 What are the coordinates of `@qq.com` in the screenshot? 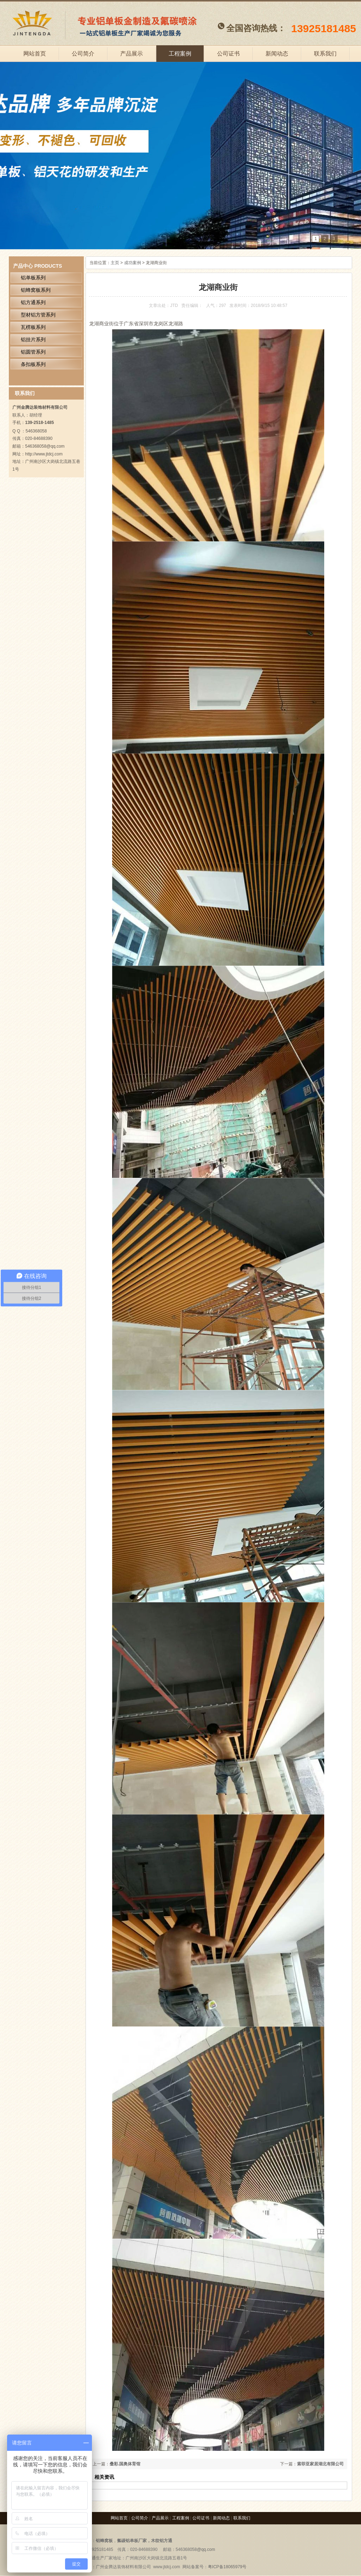 It's located at (206, 2549).